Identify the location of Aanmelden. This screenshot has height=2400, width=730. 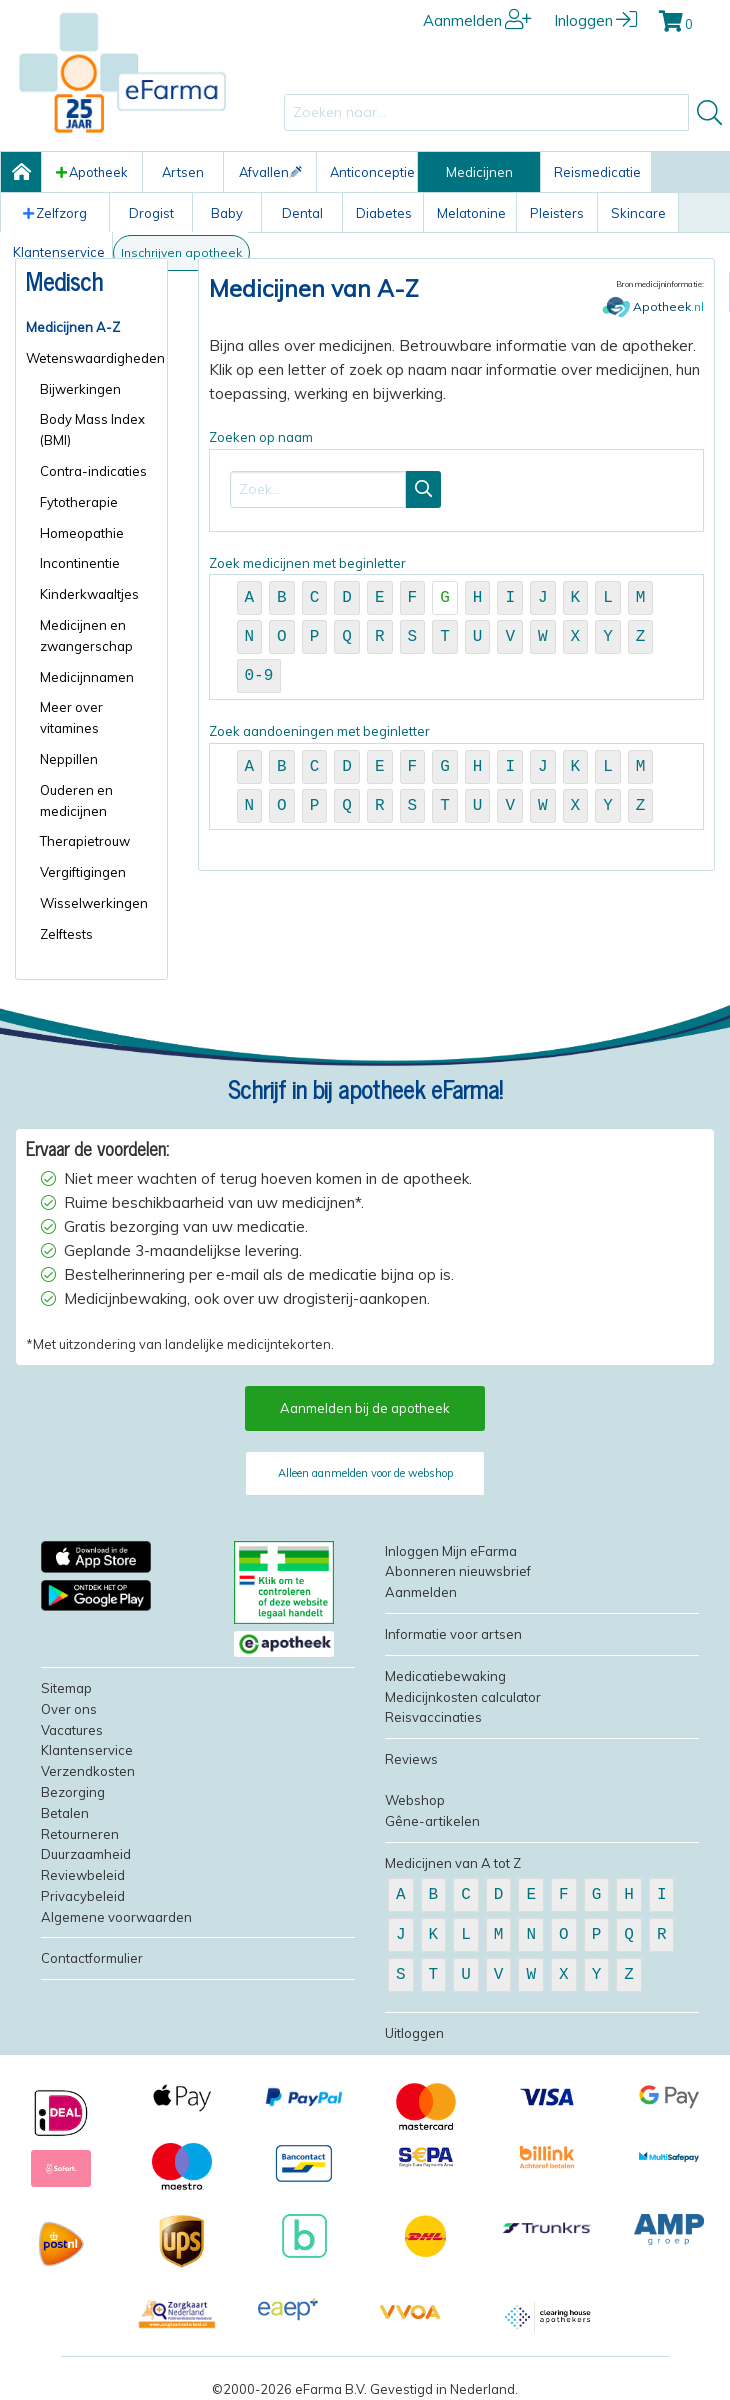
(477, 20).